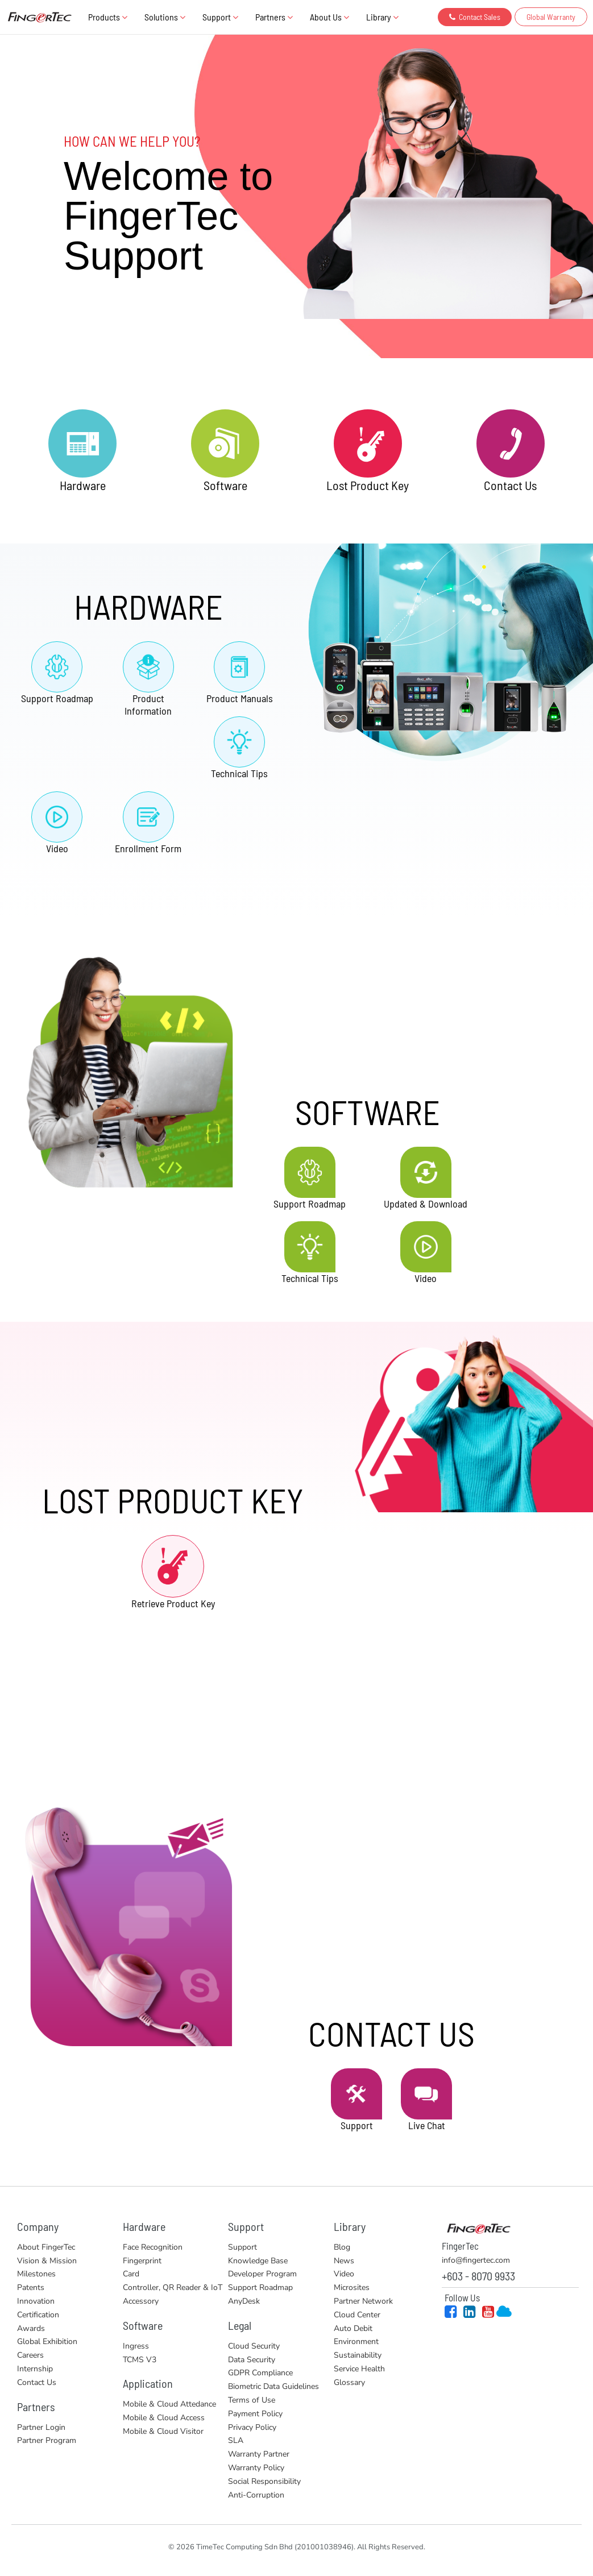 The image size is (593, 2576). Describe the element at coordinates (260, 2287) in the screenshot. I see `Support Roadmap` at that location.